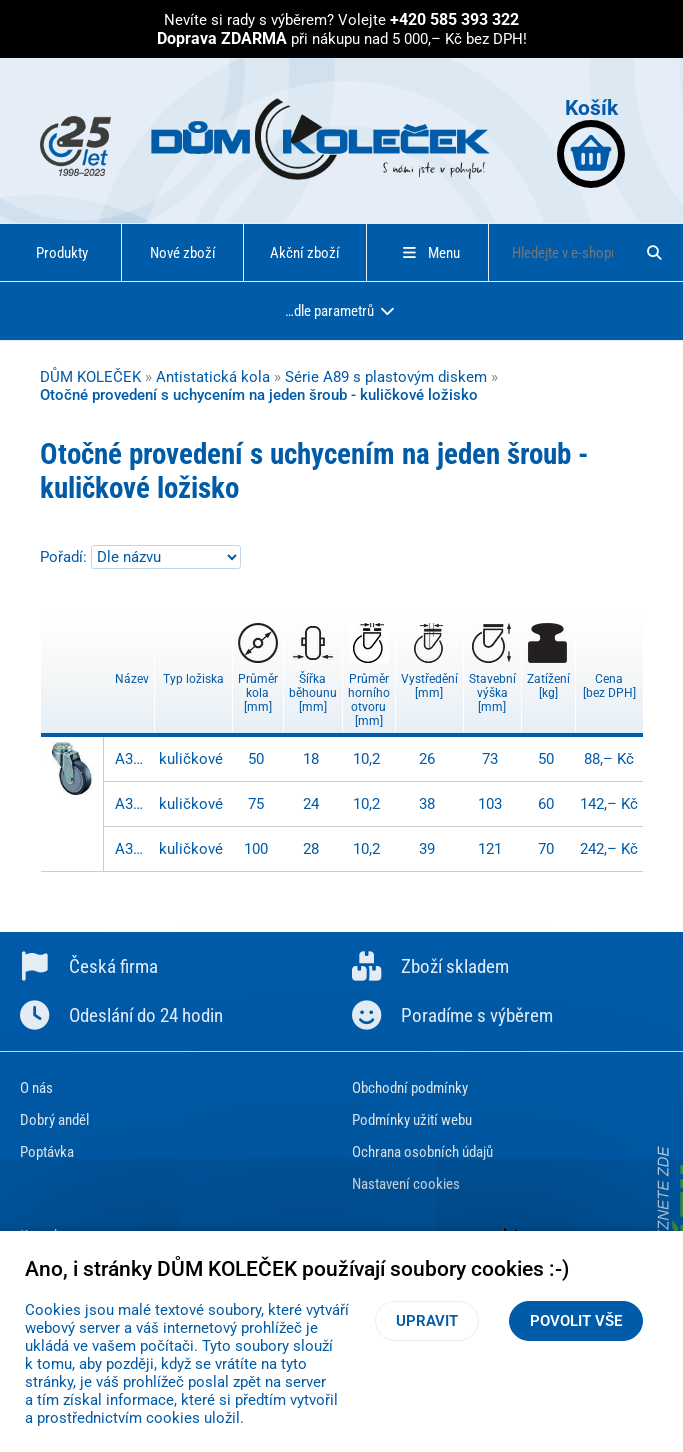  What do you see at coordinates (132, 849) in the screenshot?
I see `A301.A89.100` at bounding box center [132, 849].